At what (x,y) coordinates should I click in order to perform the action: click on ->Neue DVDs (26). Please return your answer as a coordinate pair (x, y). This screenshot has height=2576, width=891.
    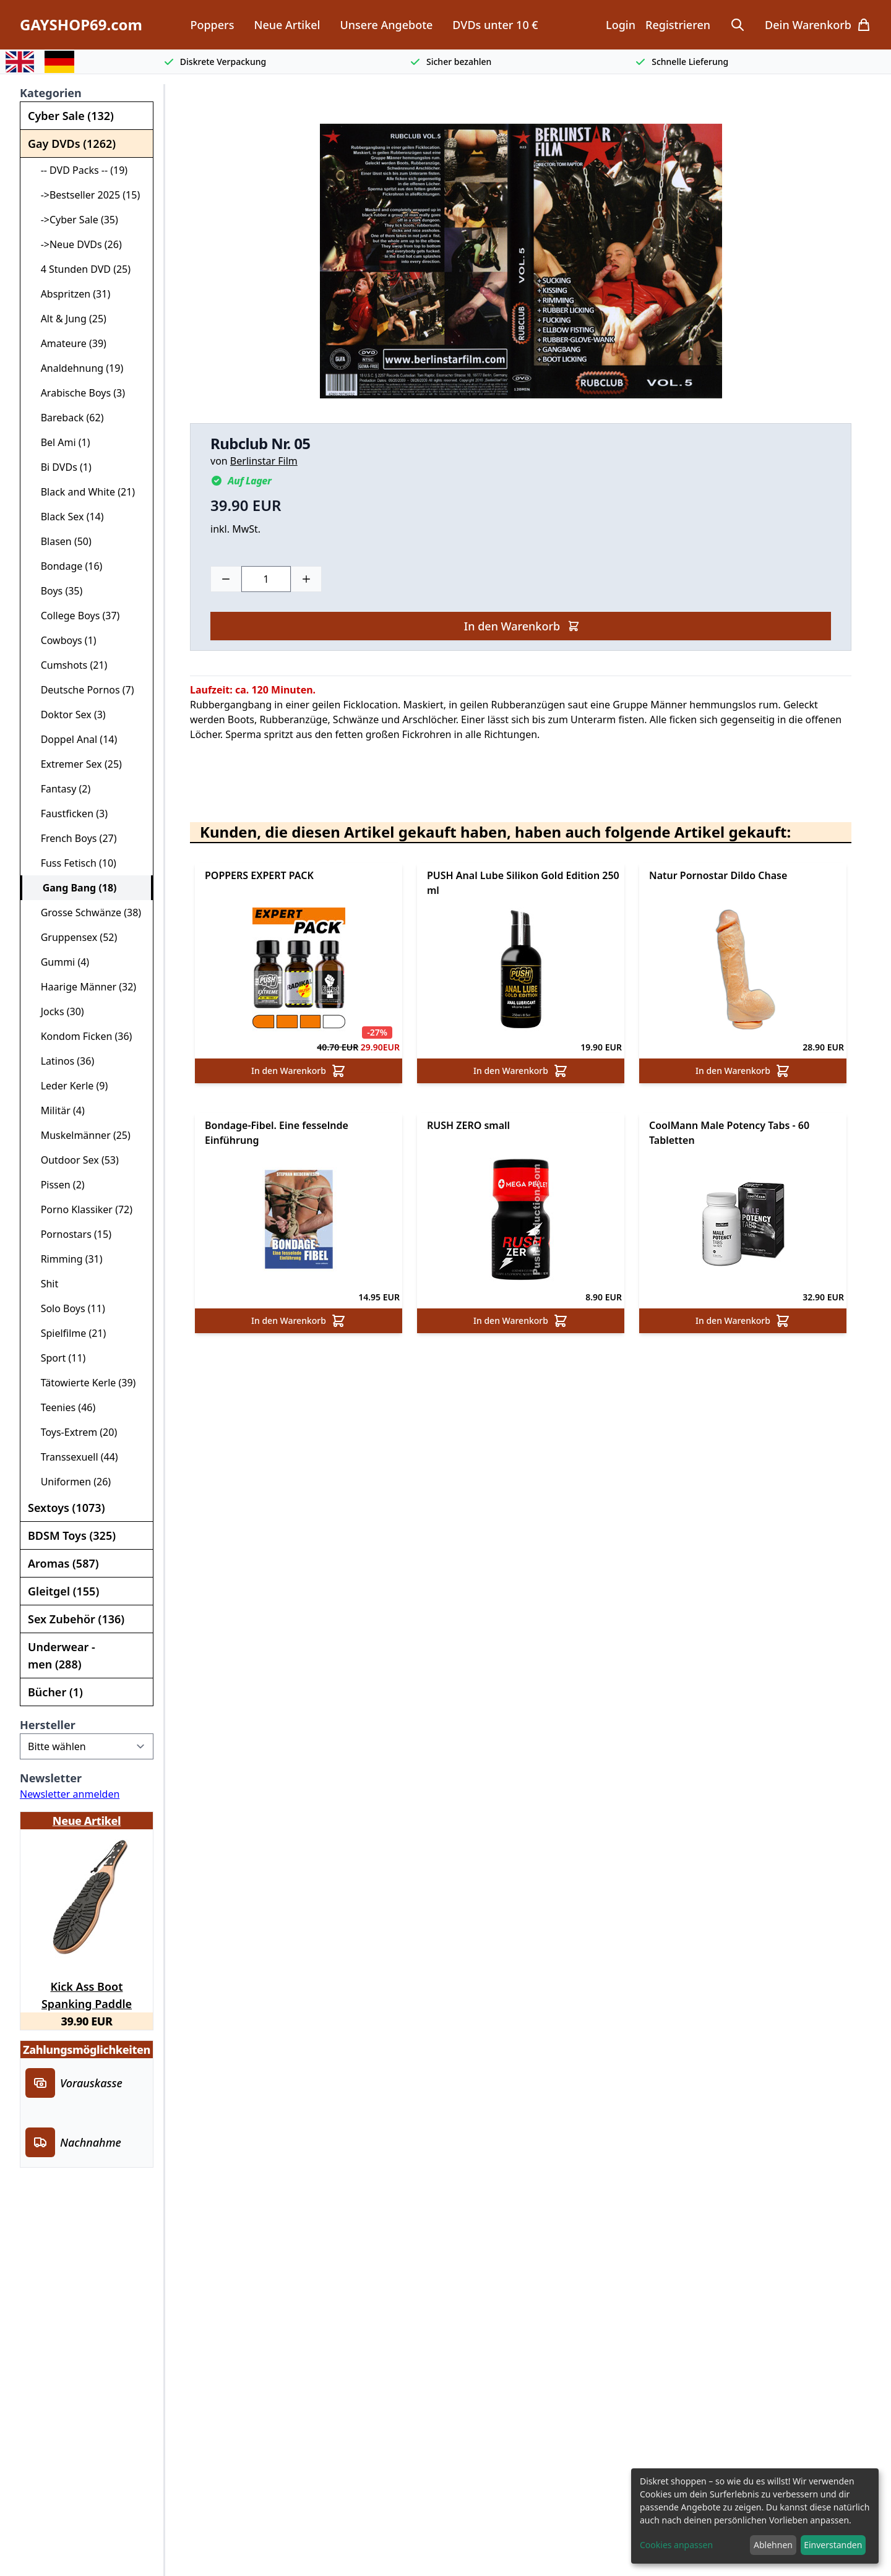
    Looking at the image, I should click on (76, 244).